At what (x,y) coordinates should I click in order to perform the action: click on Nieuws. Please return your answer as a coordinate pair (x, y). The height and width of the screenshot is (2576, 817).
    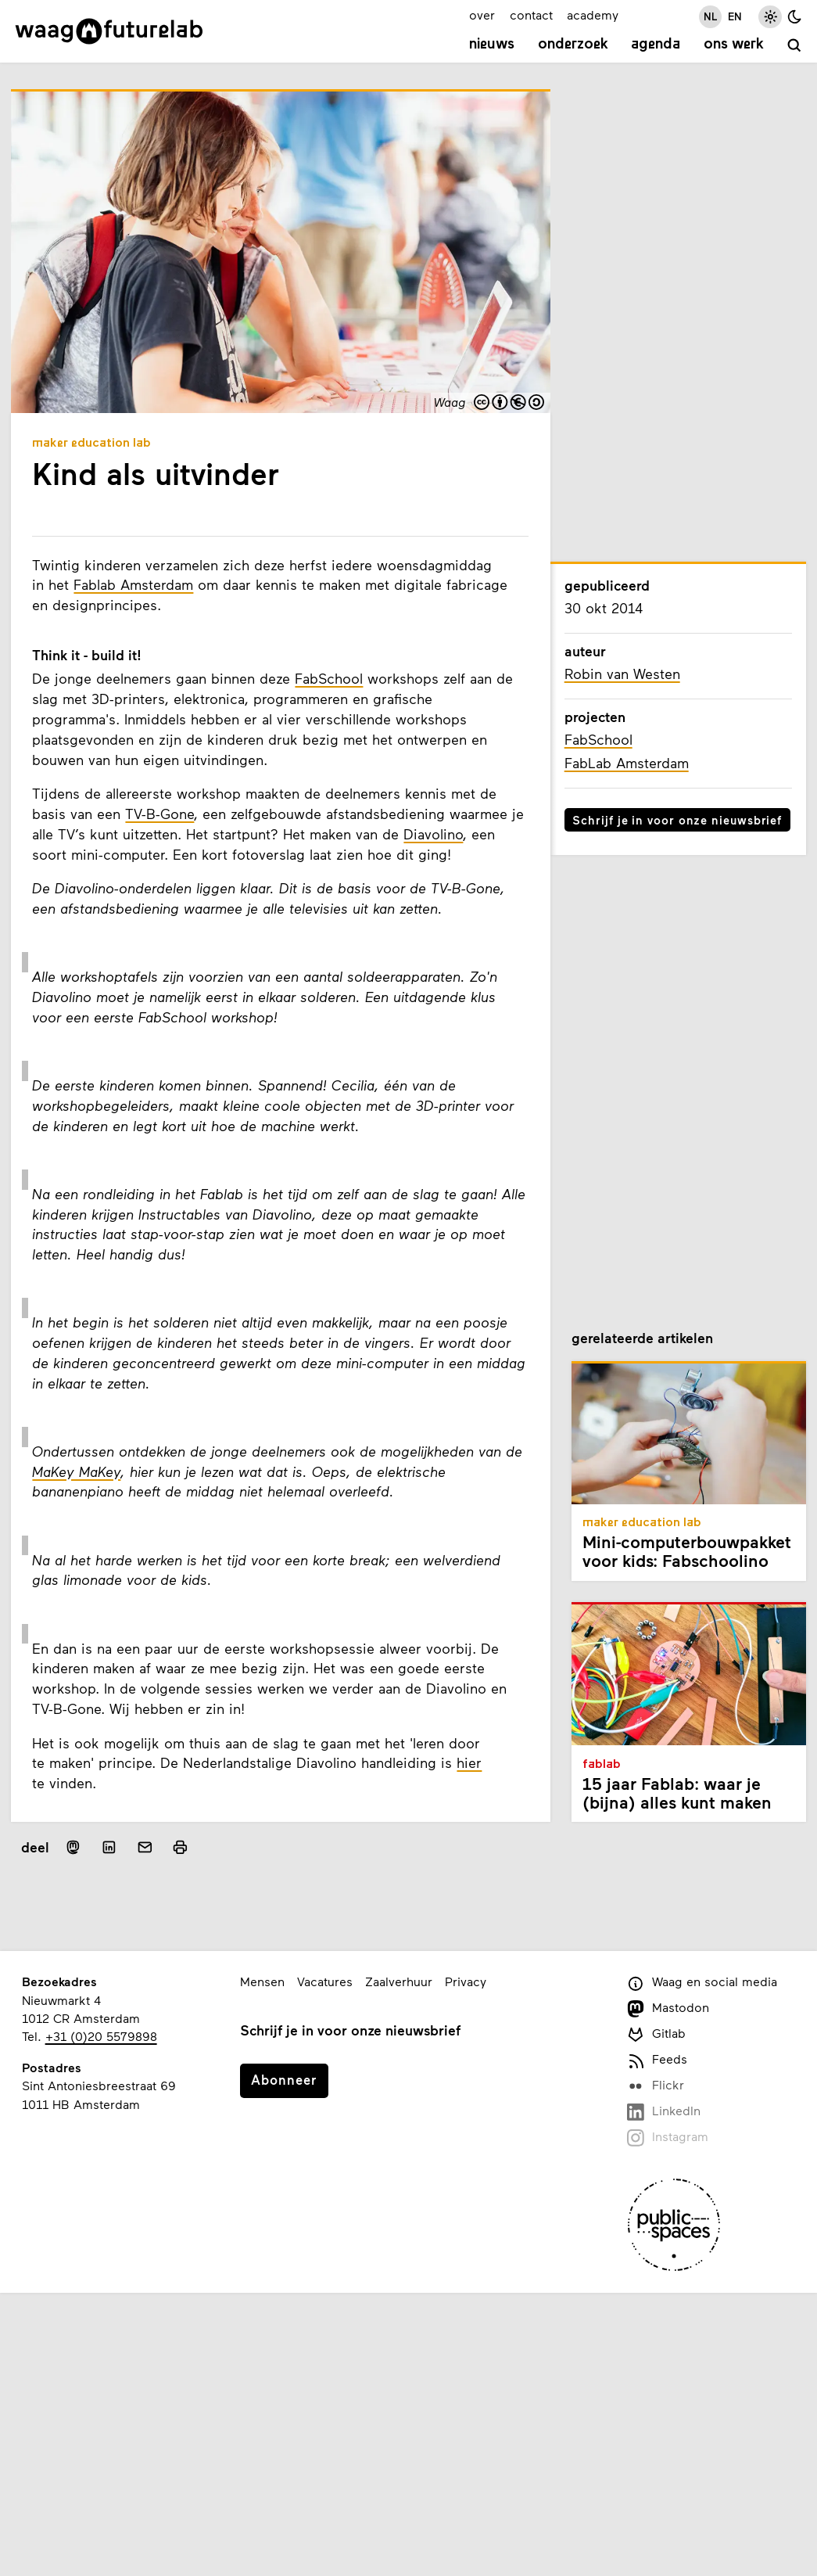
    Looking at the image, I should click on (491, 44).